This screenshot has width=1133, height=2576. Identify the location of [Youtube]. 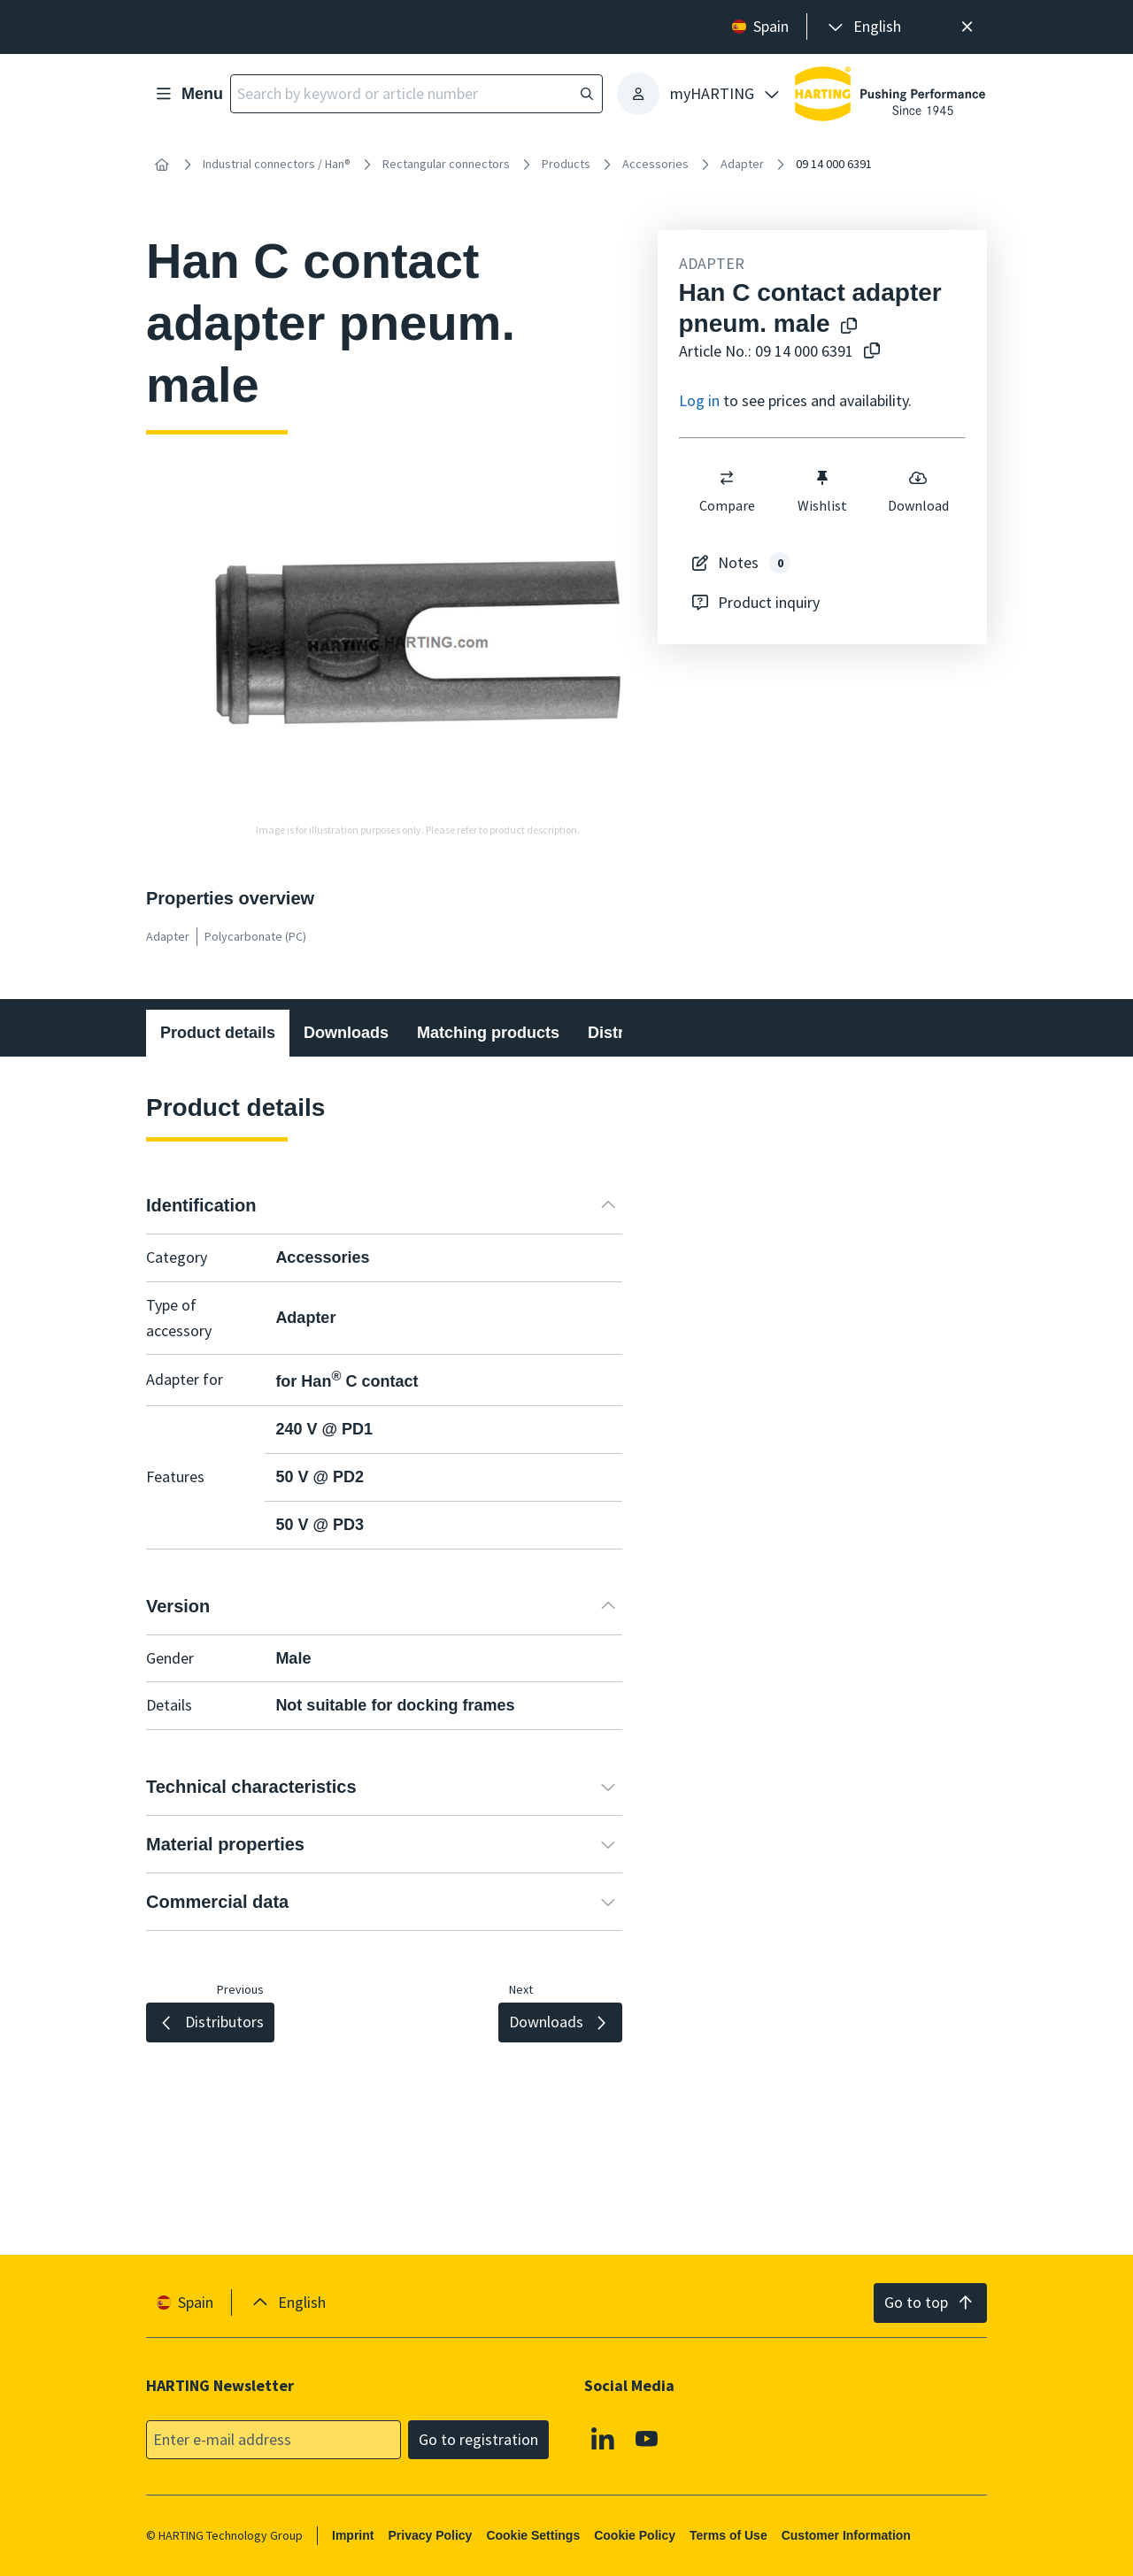
(647, 2438).